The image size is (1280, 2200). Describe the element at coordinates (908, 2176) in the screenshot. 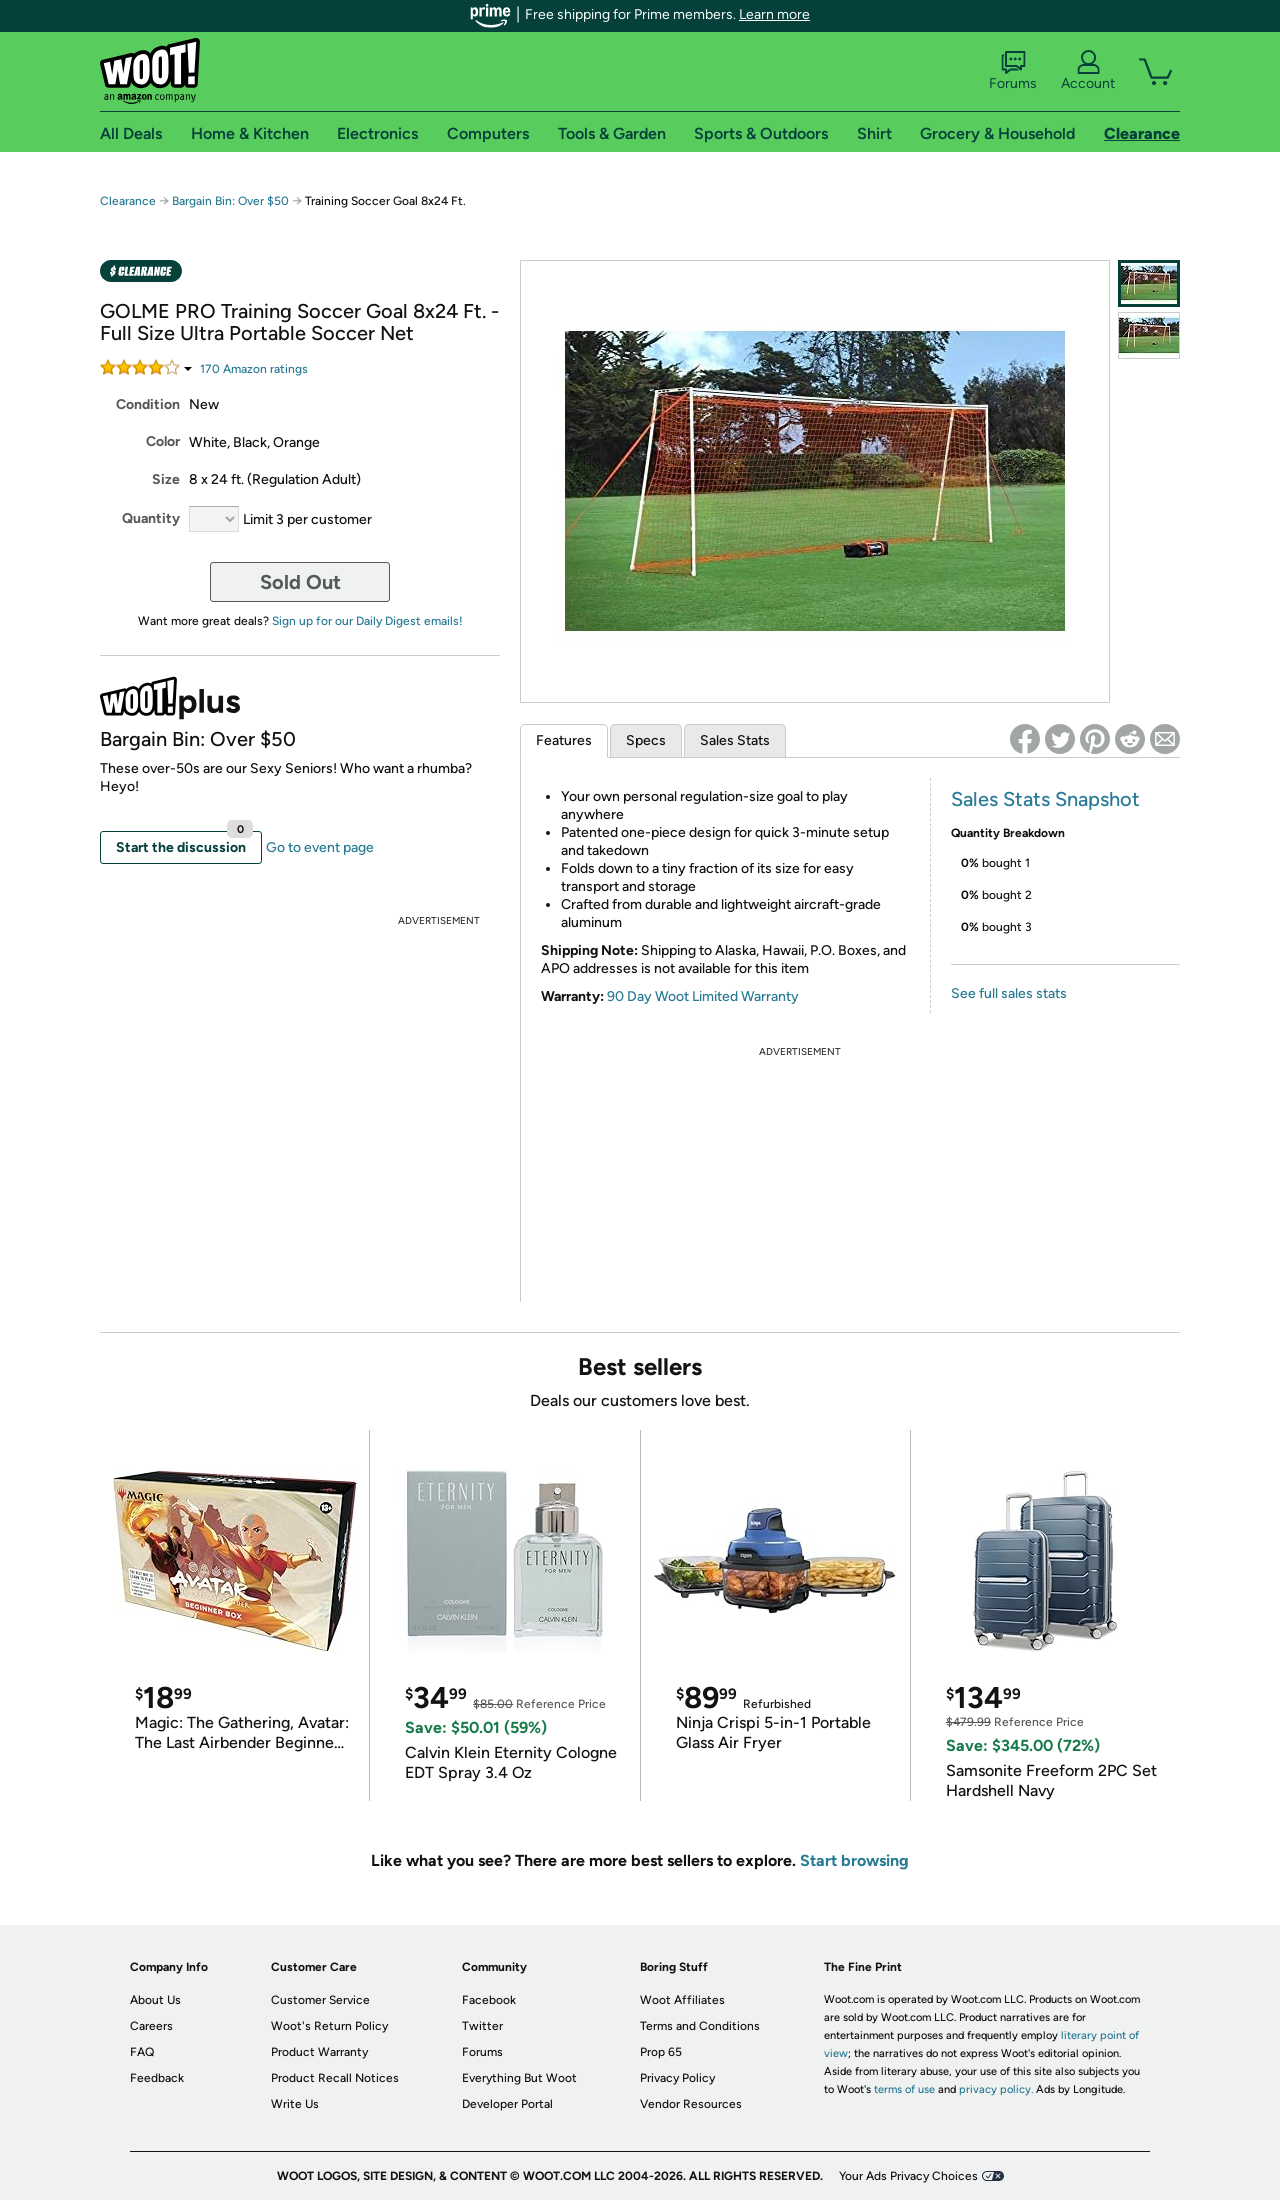

I see `Your Ads Privacy Choices` at that location.